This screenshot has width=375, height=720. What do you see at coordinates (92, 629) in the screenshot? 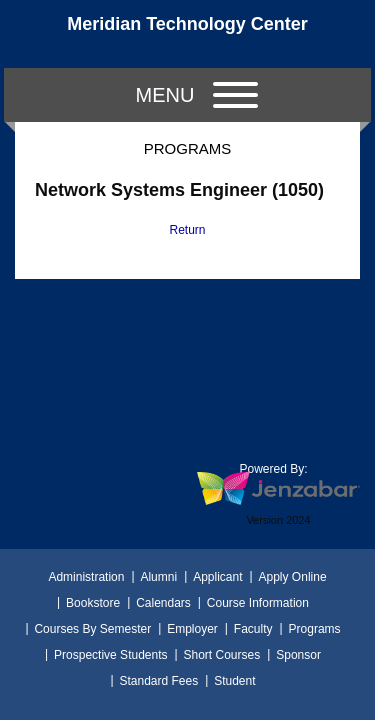
I see `Courses By Semester` at bounding box center [92, 629].